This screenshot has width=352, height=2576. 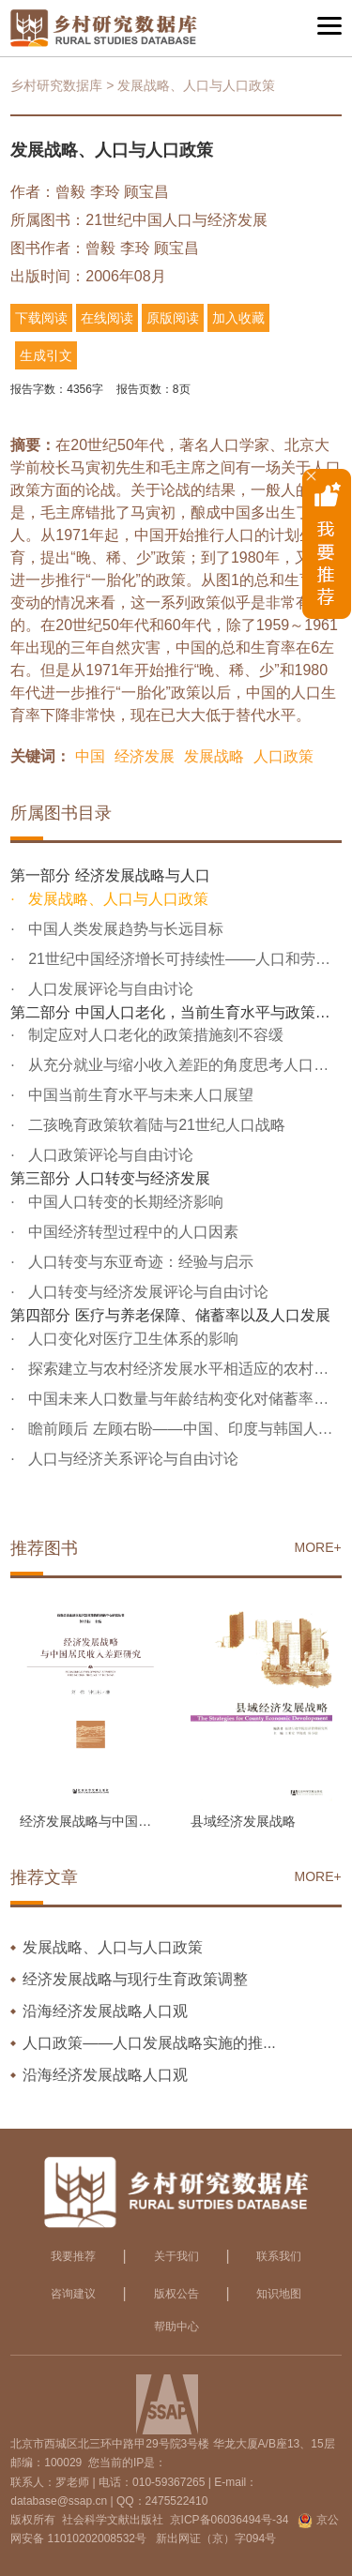 I want to click on 人口政策——人口发展战略实施的推..., so click(x=149, y=2043).